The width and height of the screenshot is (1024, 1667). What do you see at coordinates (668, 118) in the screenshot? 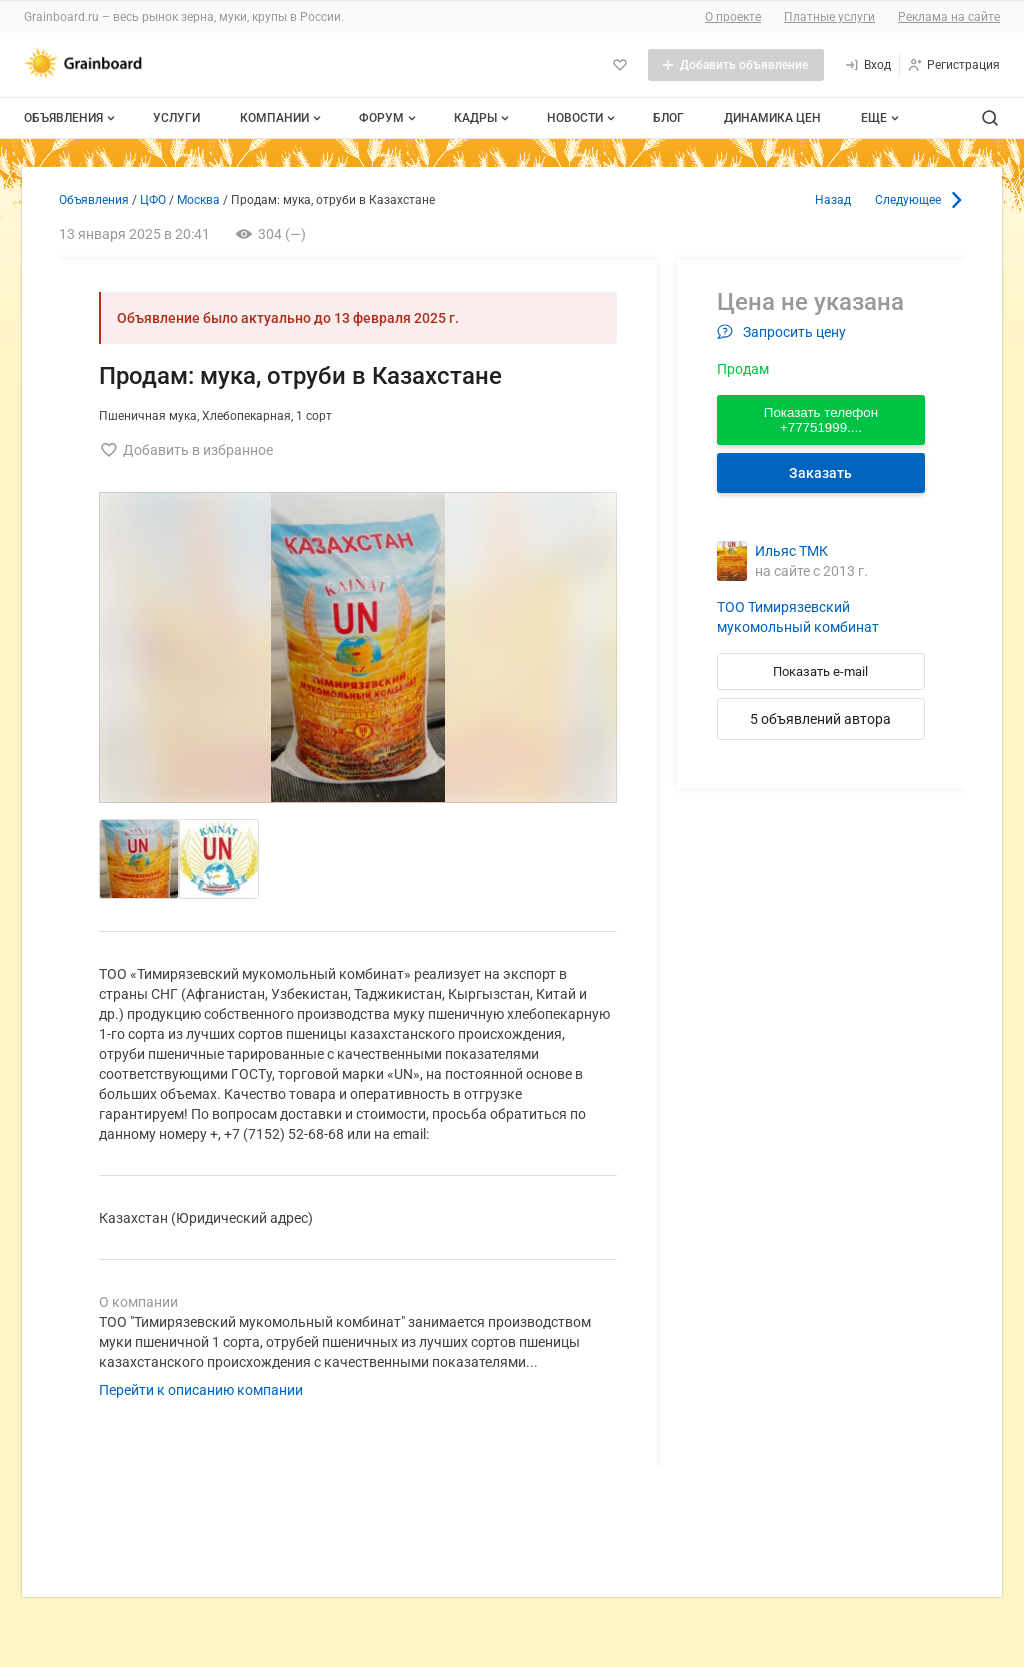
I see `Блог` at bounding box center [668, 118].